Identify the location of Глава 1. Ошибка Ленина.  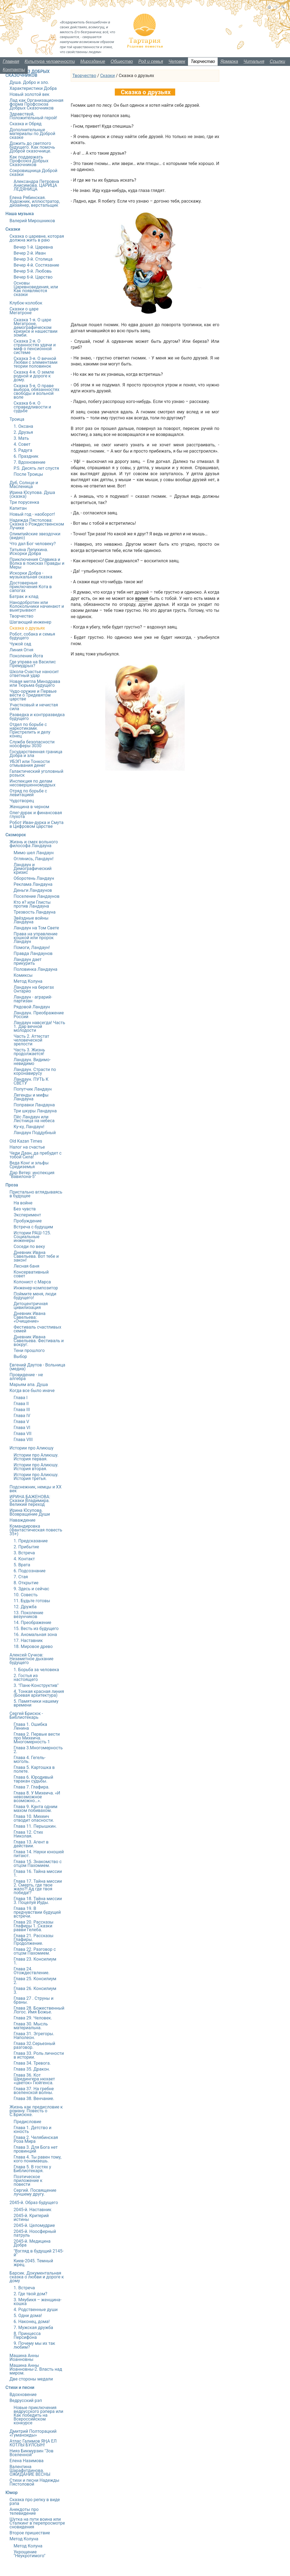
(30, 1726).